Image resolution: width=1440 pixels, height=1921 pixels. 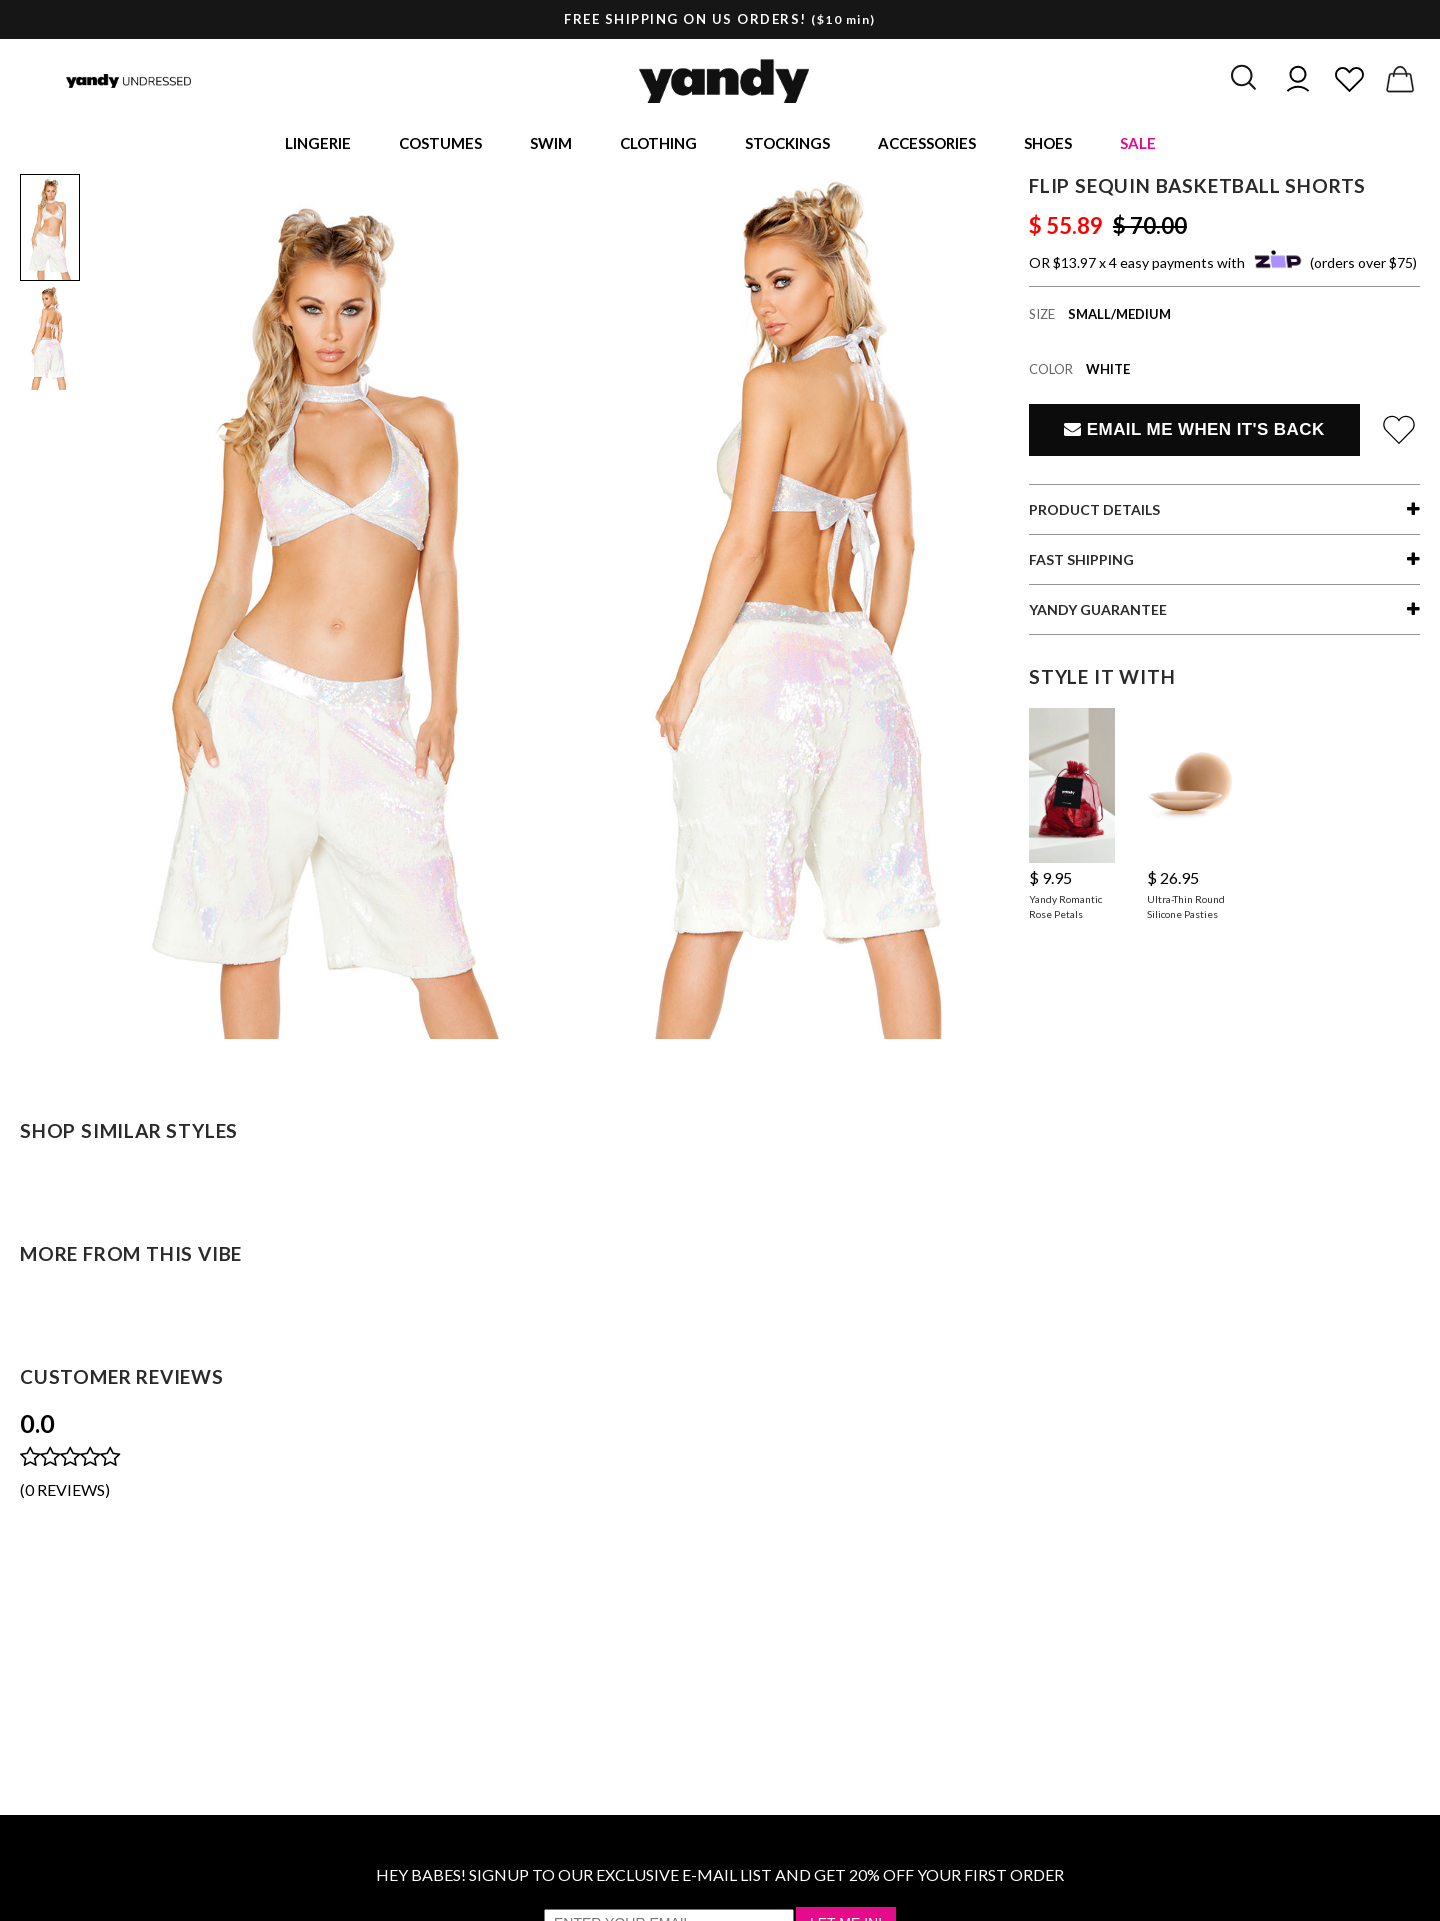 What do you see at coordinates (551, 146) in the screenshot?
I see `Swim` at bounding box center [551, 146].